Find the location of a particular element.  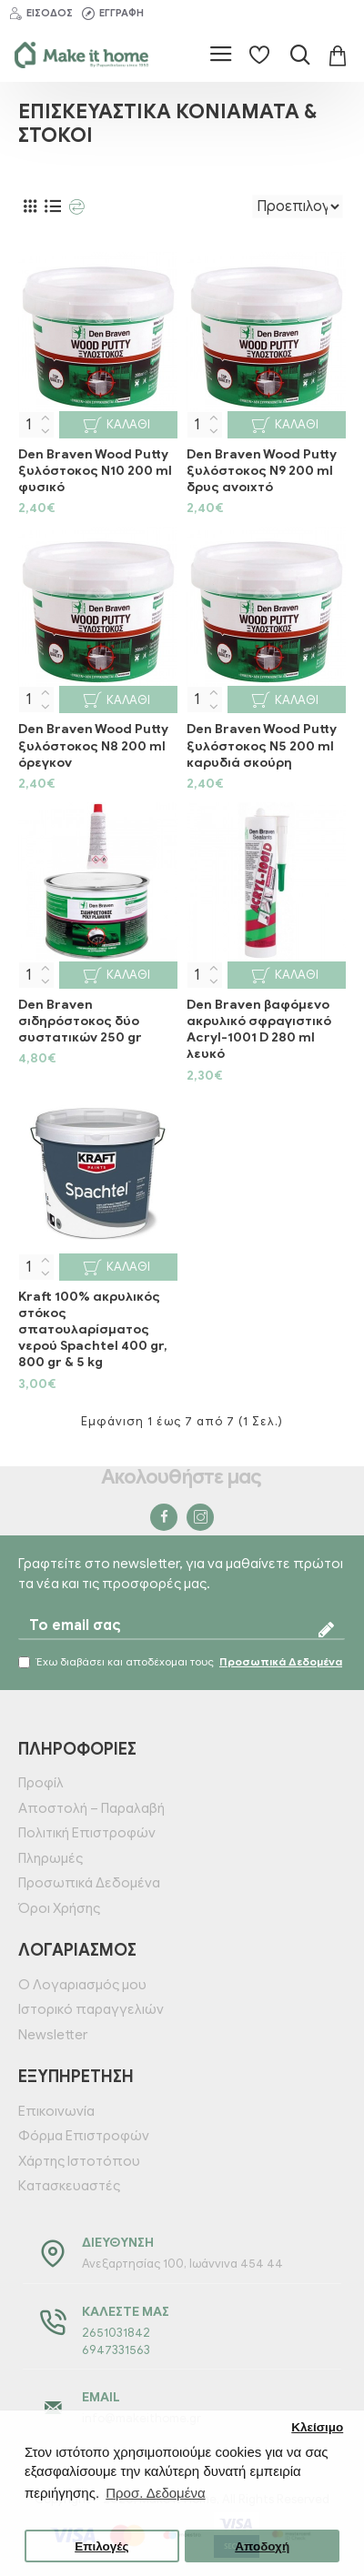

Den Braven σιδηρόστοκος δύο συστατικών 250 gr is located at coordinates (80, 1021).